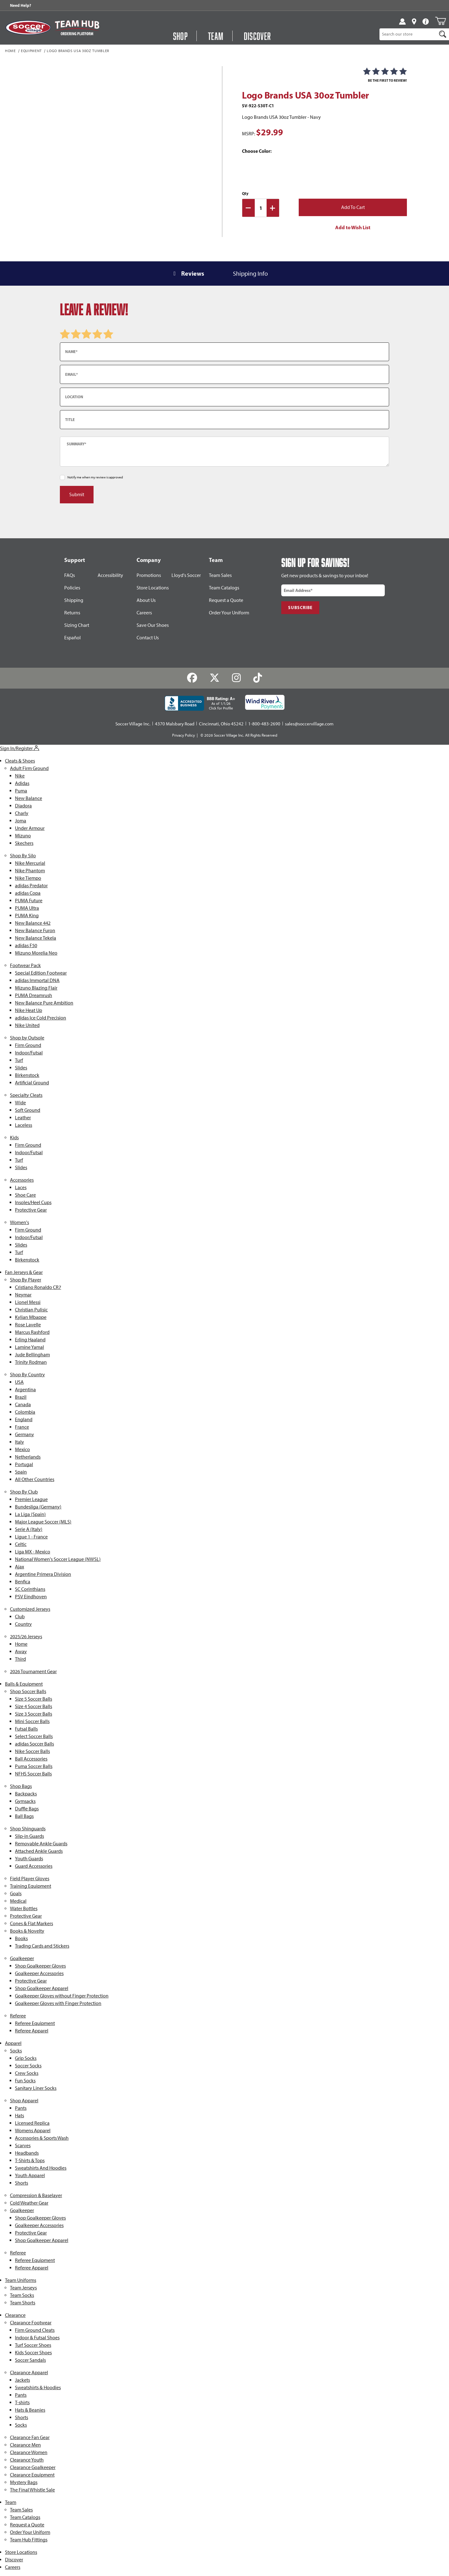  Describe the element at coordinates (35, 2088) in the screenshot. I see `Sanitary Liner Socks` at that location.